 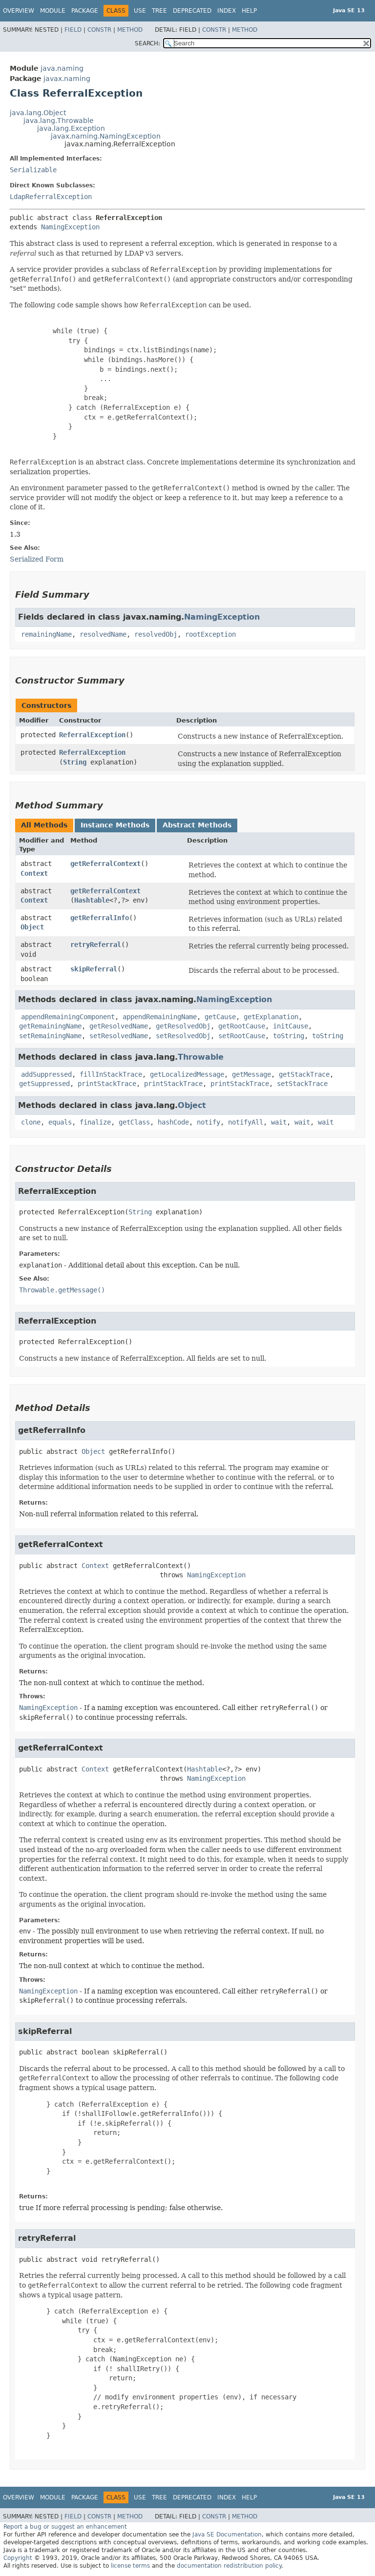 What do you see at coordinates (160, 1017) in the screenshot?
I see `appendRemainingName` at bounding box center [160, 1017].